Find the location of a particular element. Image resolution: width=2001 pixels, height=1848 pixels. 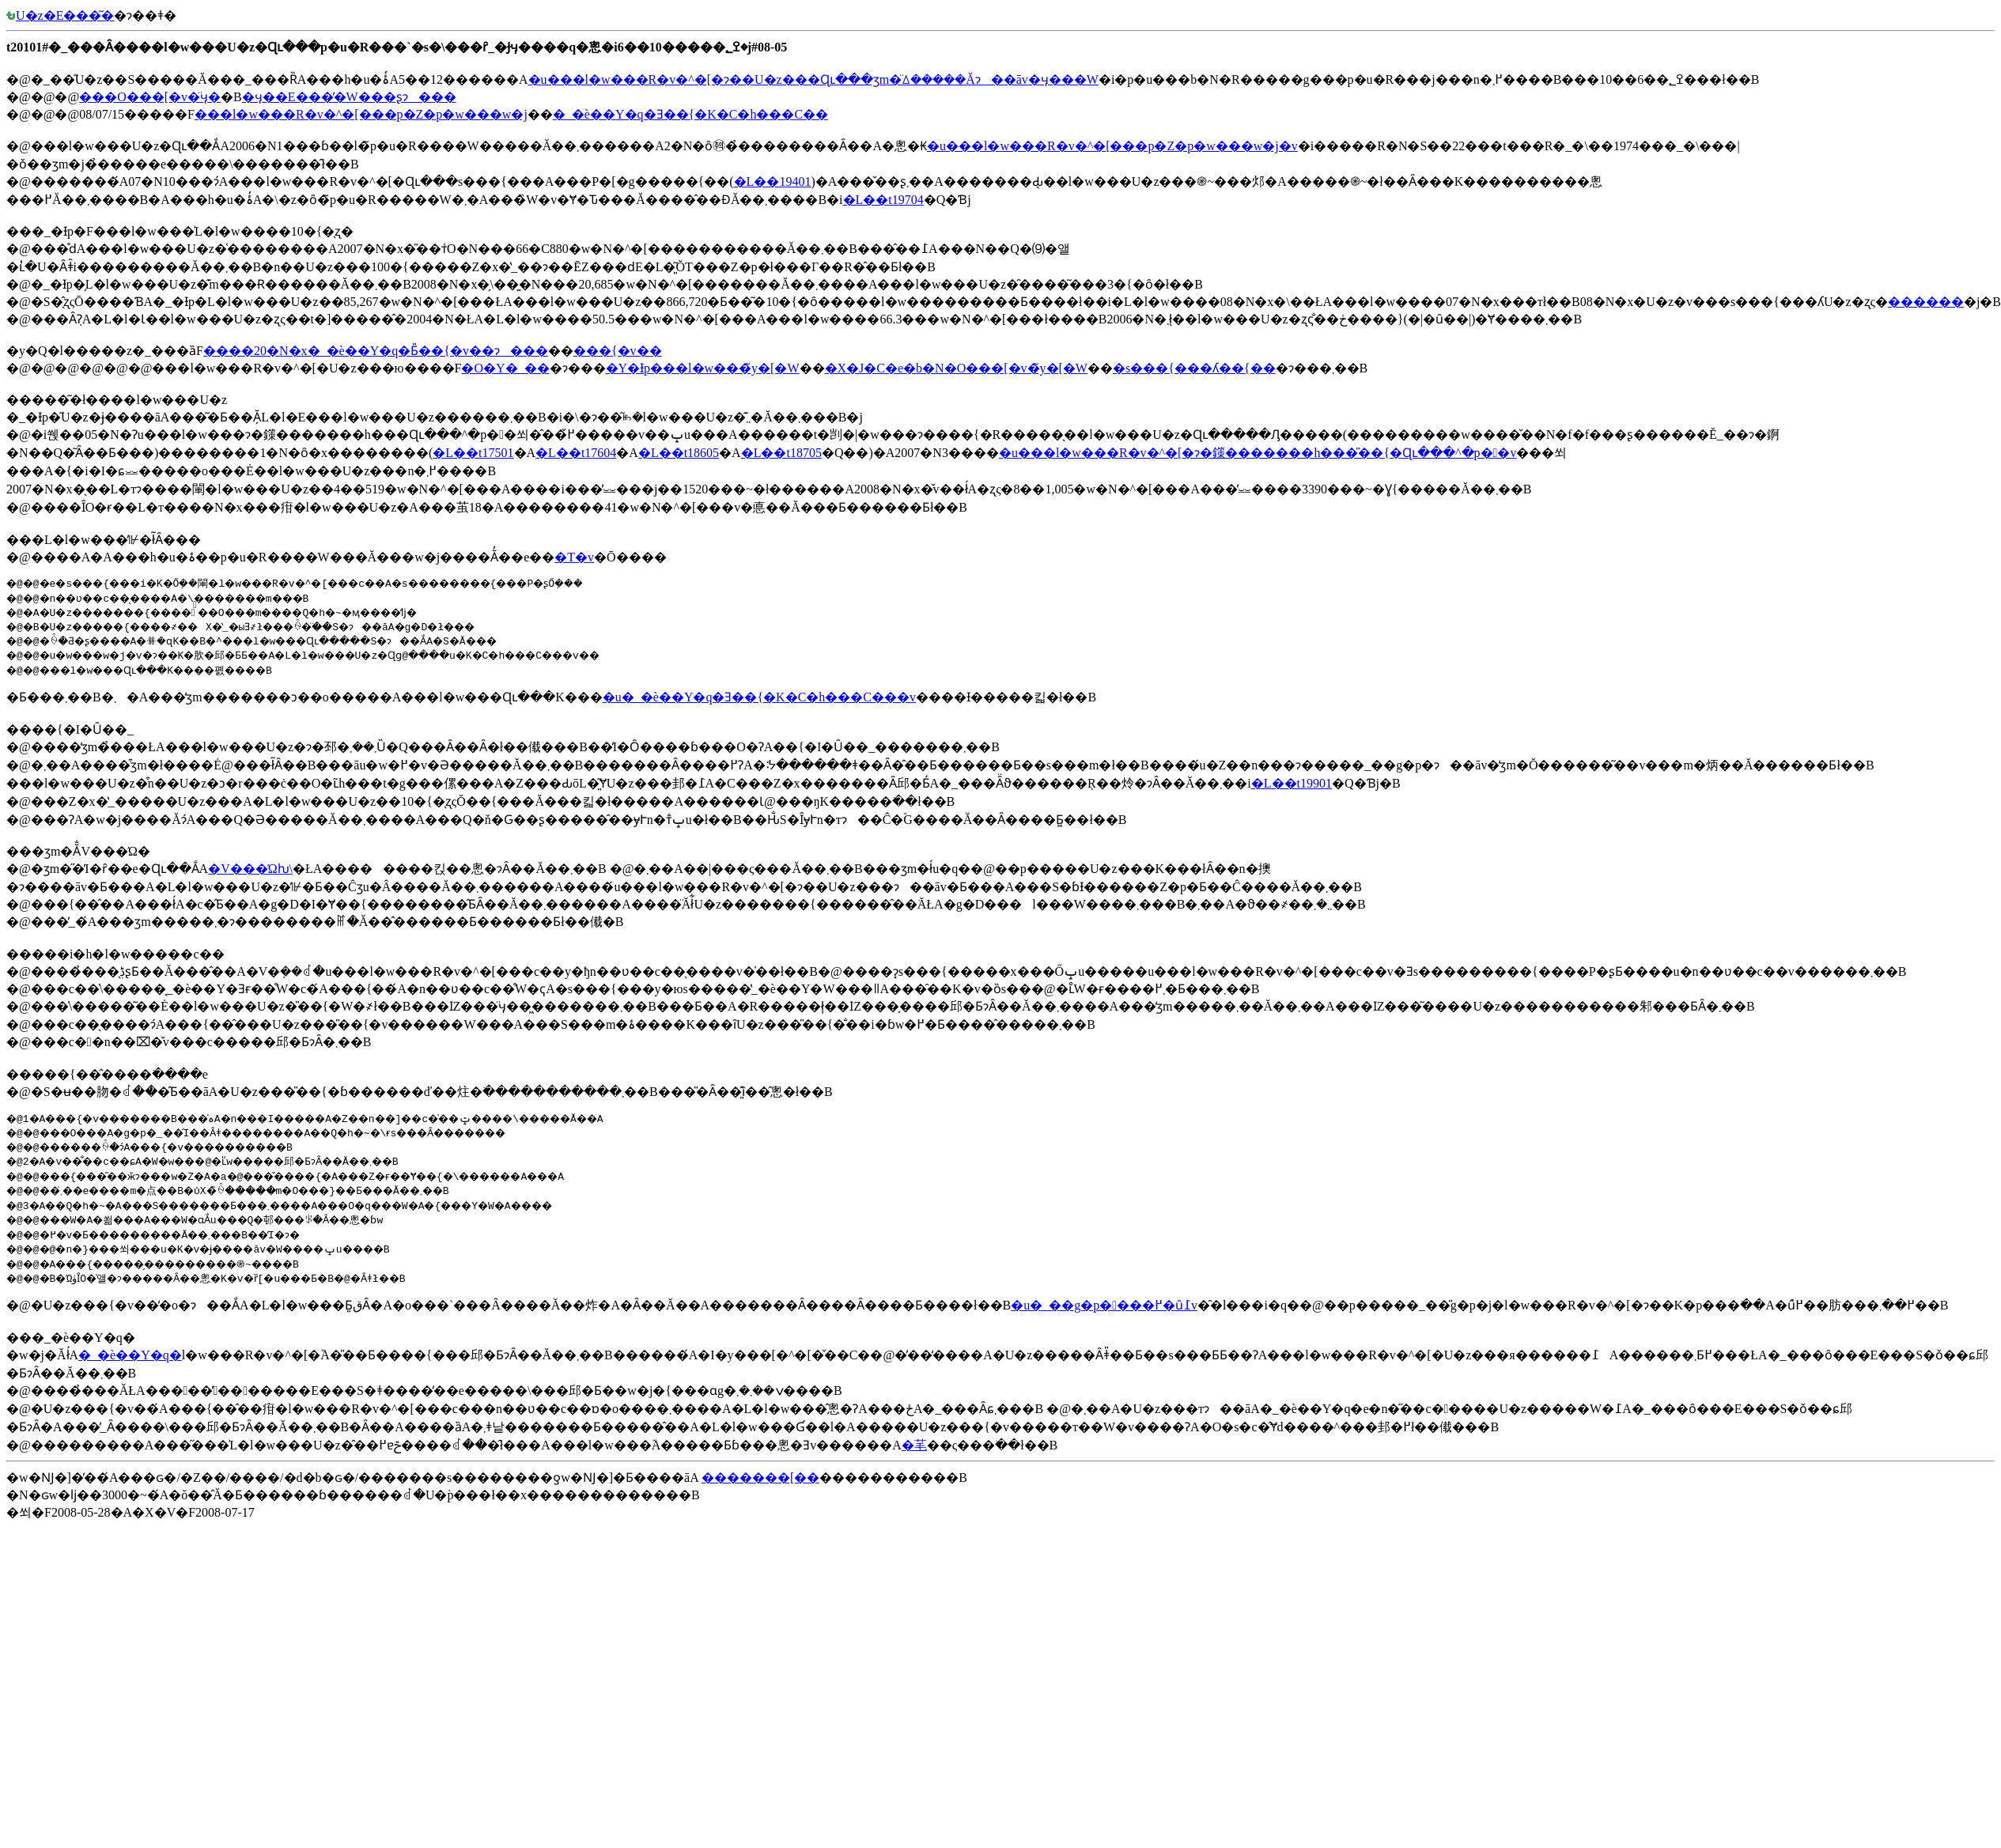

�󒆎U�z�E���͂� is located at coordinates (60, 15).